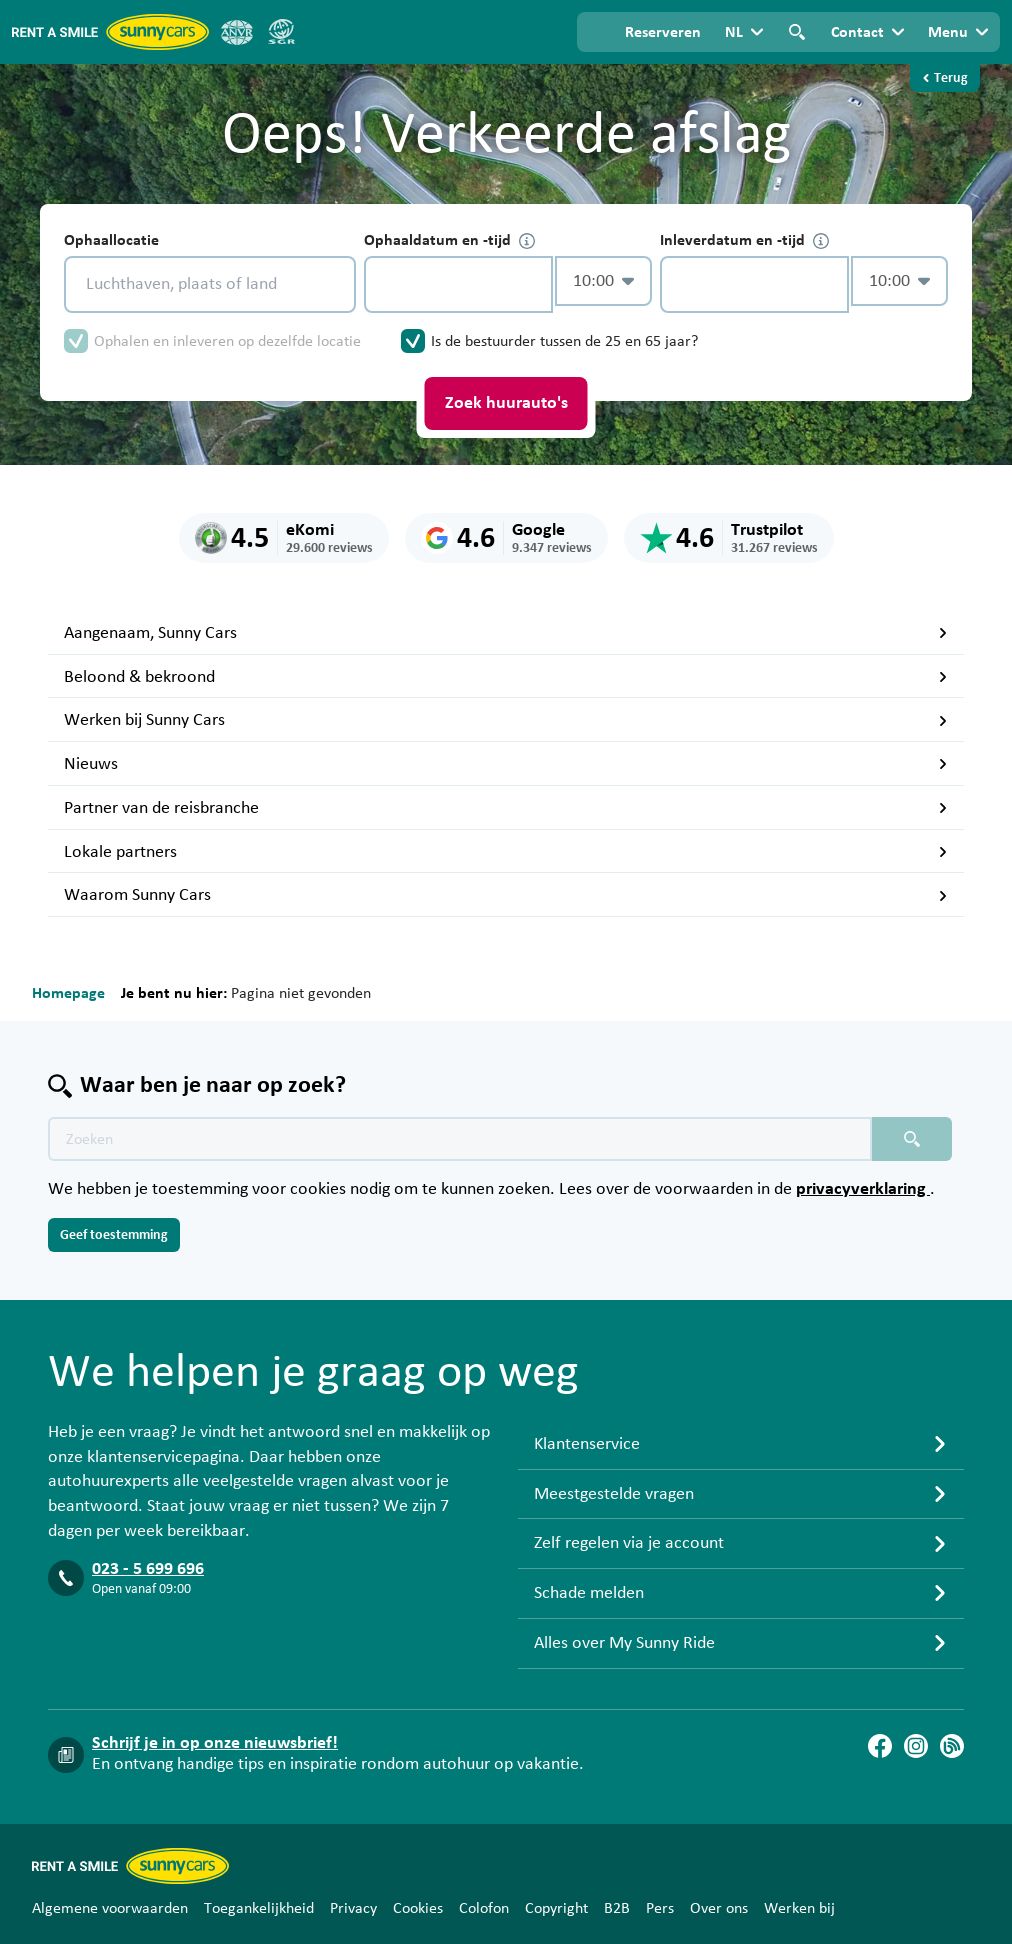 The height and width of the screenshot is (1944, 1012). I want to click on [ANVR], so click(237, 32).